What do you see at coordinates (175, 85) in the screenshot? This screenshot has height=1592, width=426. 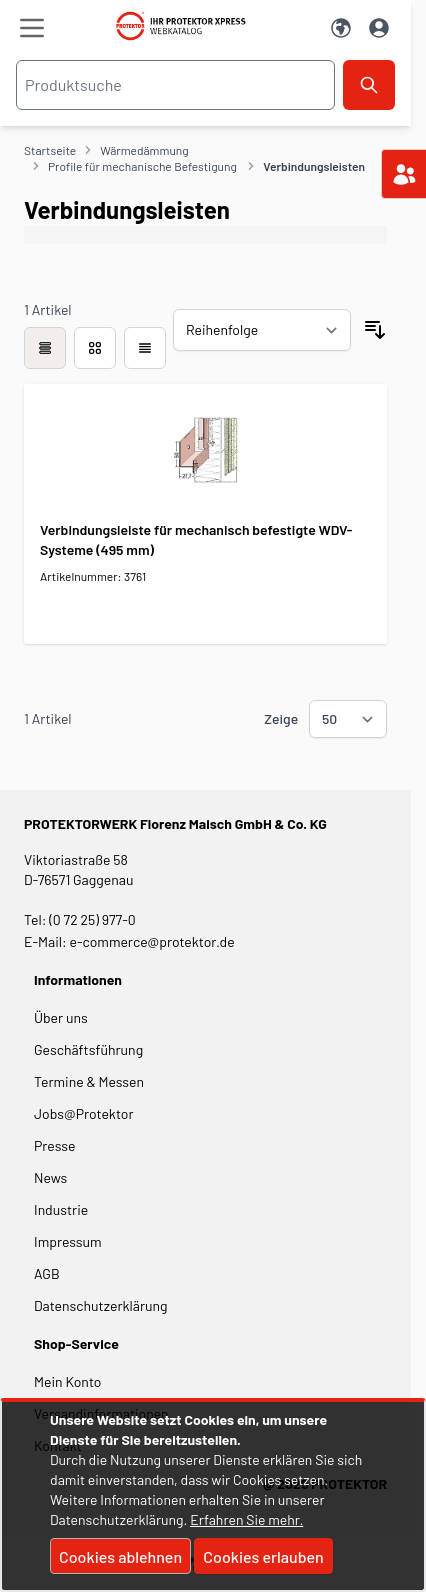 I see `[combobox]` at bounding box center [175, 85].